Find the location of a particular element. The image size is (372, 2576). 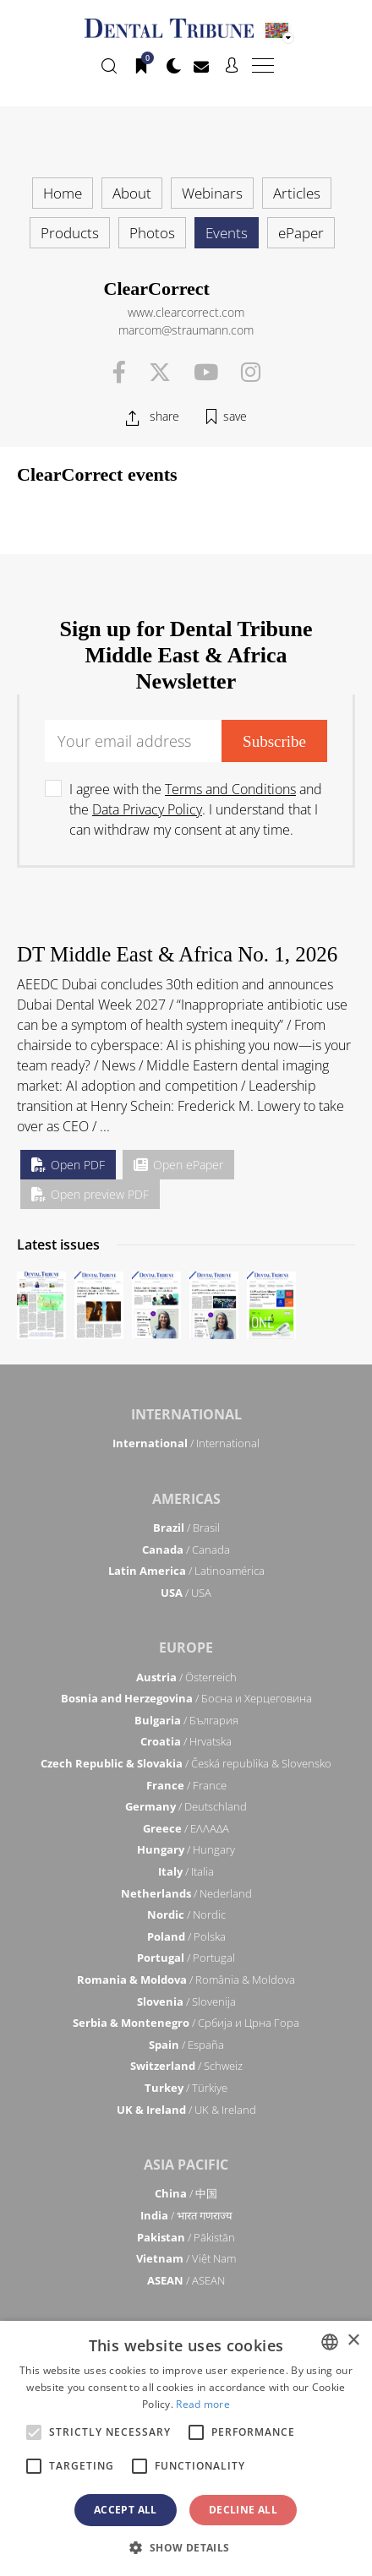

/ Portugal is located at coordinates (186, 1957).